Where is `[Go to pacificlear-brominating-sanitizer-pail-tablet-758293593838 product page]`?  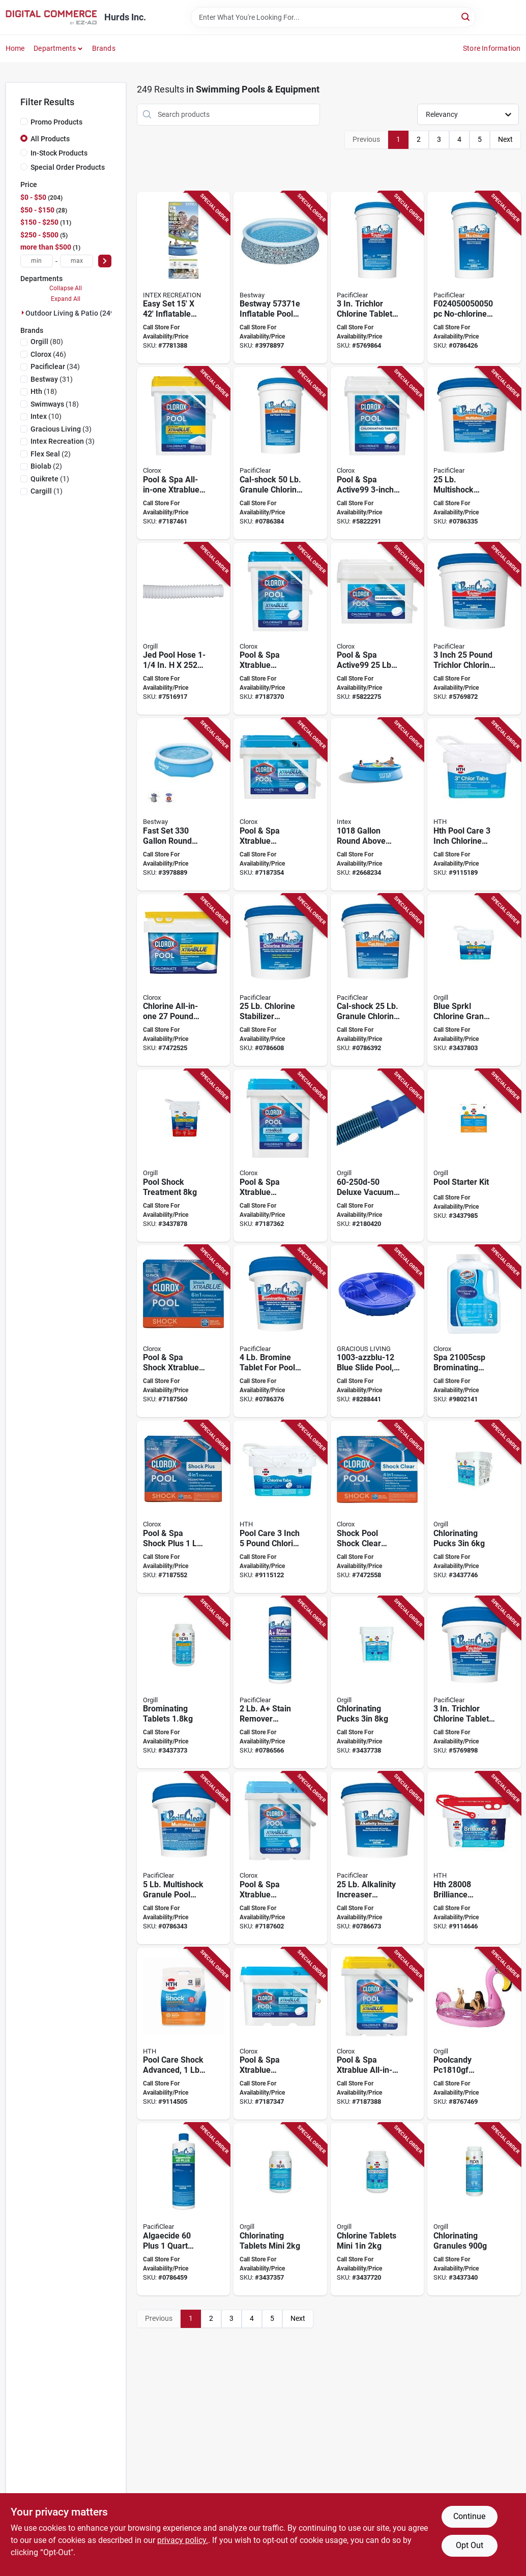 [Go to pacificlear-brominating-sanitizer-pail-tablet-758293593838 product page] is located at coordinates (280, 1331).